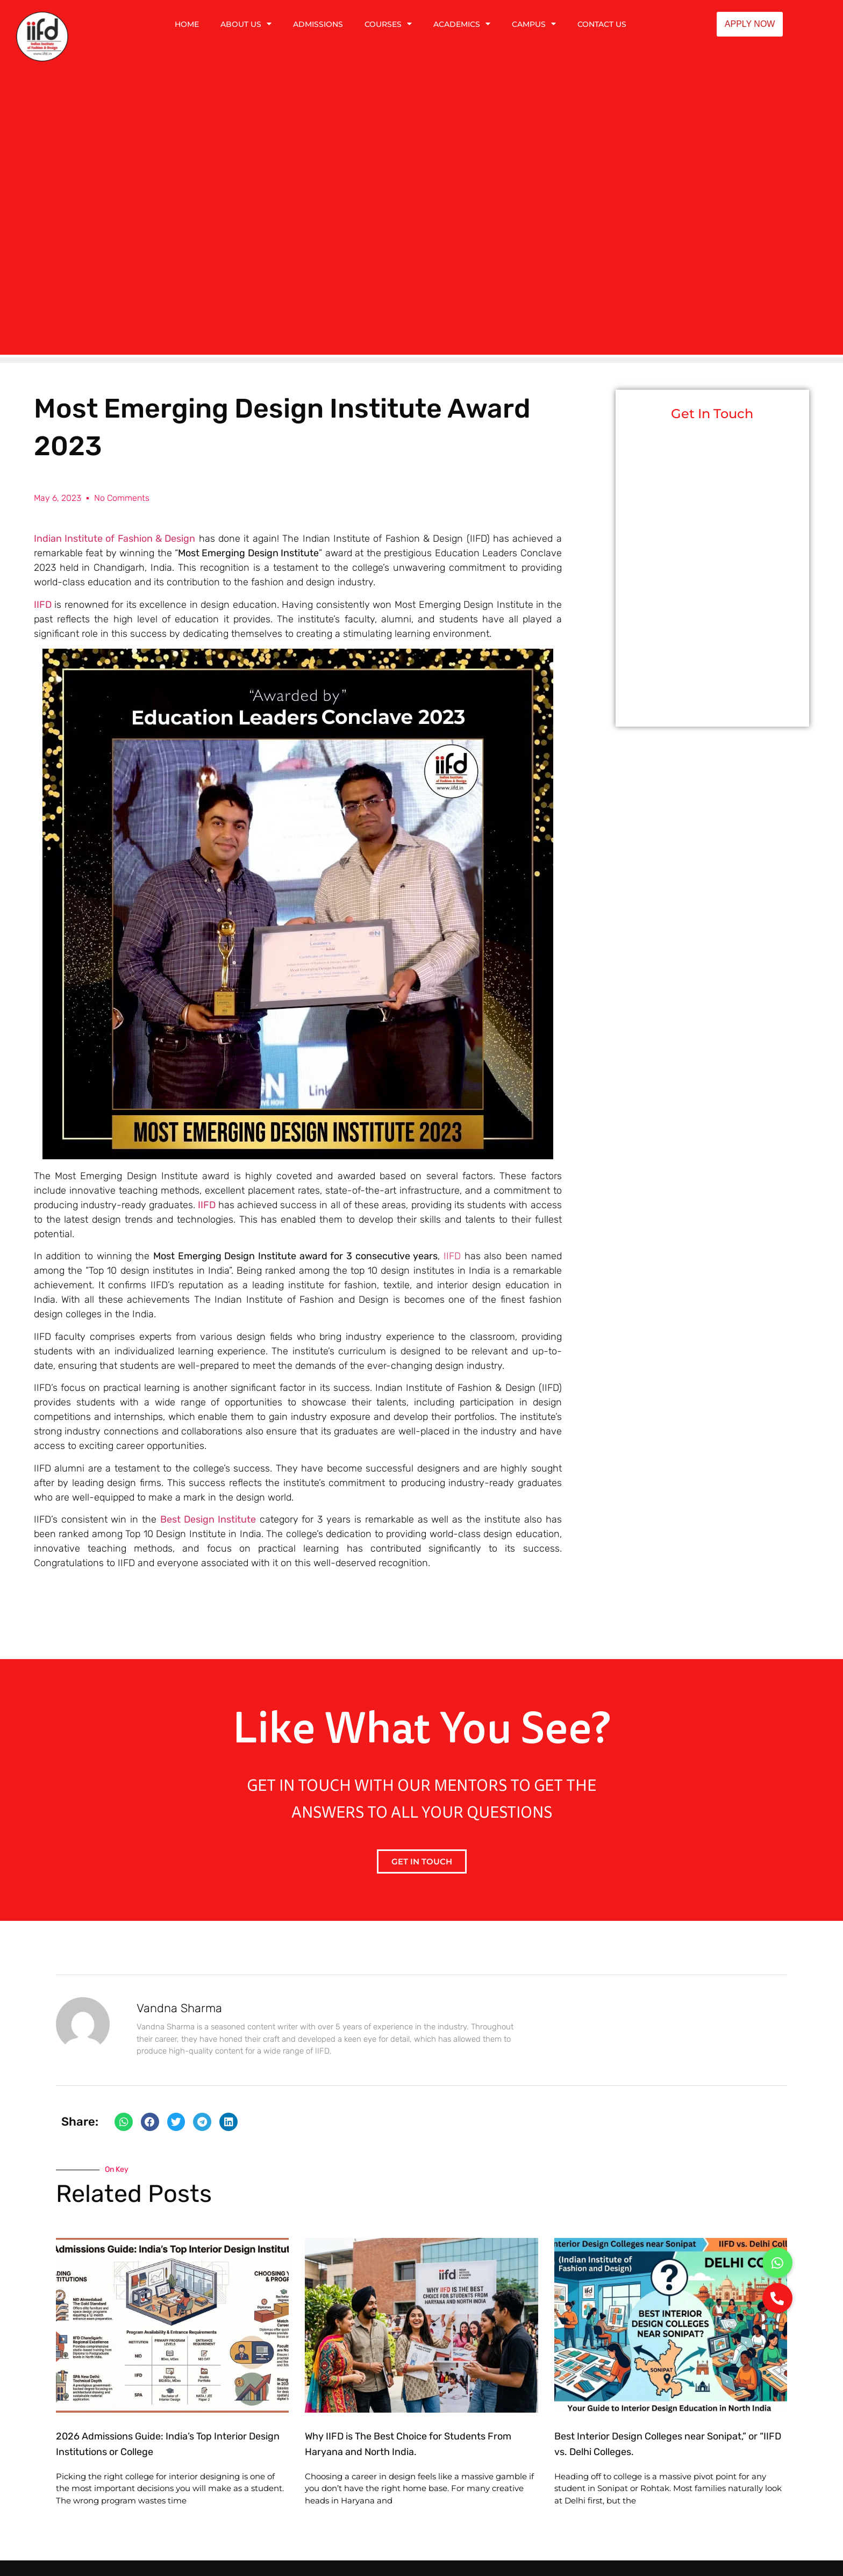 This screenshot has height=2576, width=843. What do you see at coordinates (208, 1519) in the screenshot?
I see `Best Design Institute` at bounding box center [208, 1519].